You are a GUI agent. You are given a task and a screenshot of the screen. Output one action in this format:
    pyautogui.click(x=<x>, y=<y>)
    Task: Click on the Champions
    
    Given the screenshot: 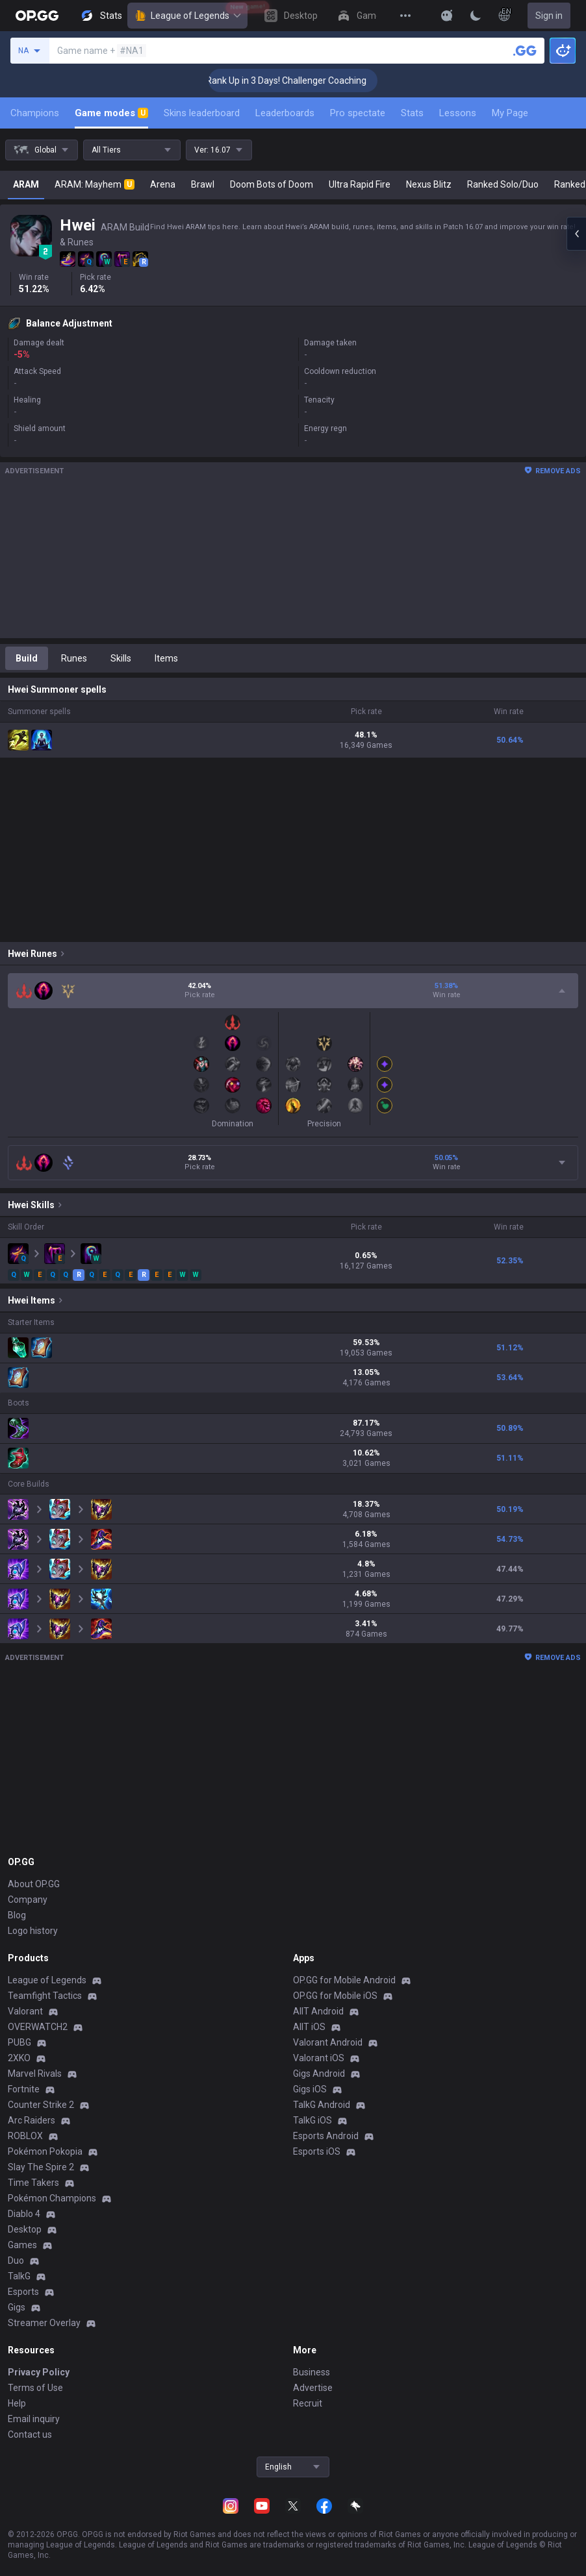 What is the action you would take?
    pyautogui.click(x=34, y=113)
    